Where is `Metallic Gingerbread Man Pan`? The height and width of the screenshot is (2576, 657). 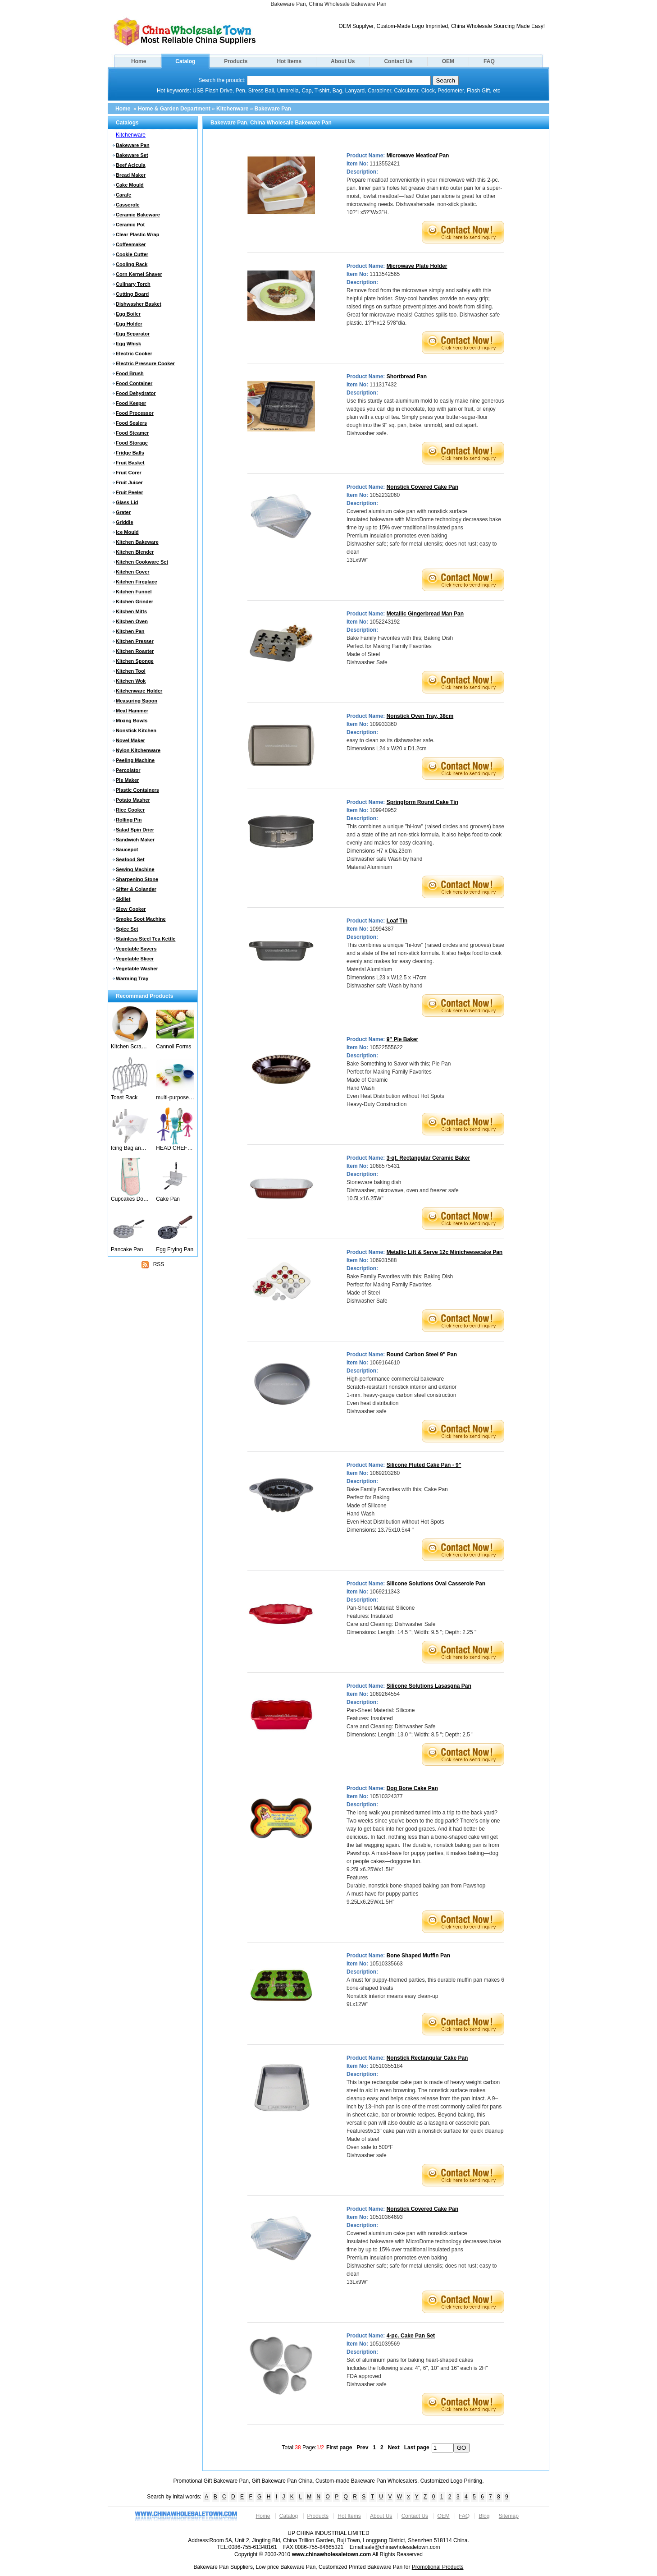
Metallic Gingerbread Man Pan is located at coordinates (425, 614).